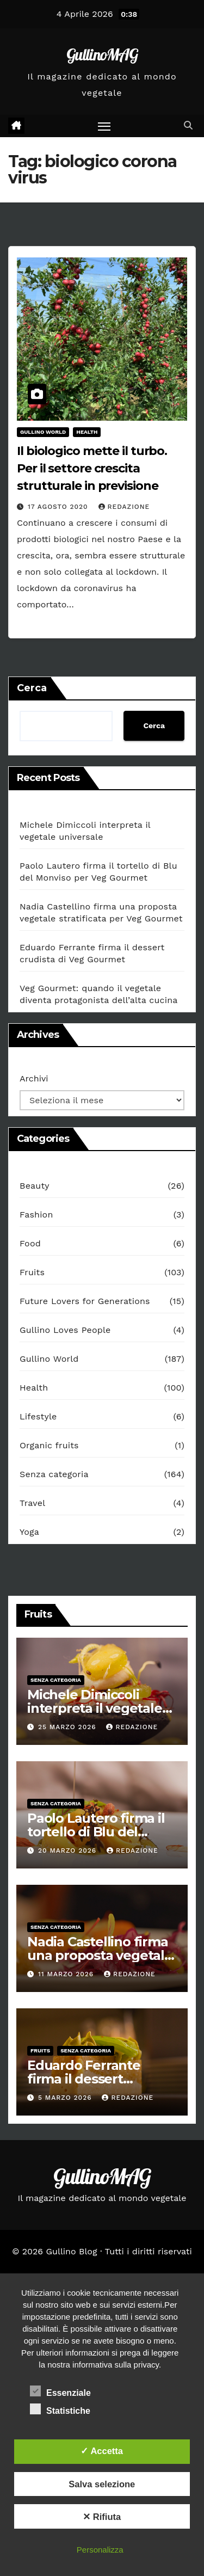 This screenshot has width=204, height=2576. Describe the element at coordinates (86, 432) in the screenshot. I see `Health` at that location.